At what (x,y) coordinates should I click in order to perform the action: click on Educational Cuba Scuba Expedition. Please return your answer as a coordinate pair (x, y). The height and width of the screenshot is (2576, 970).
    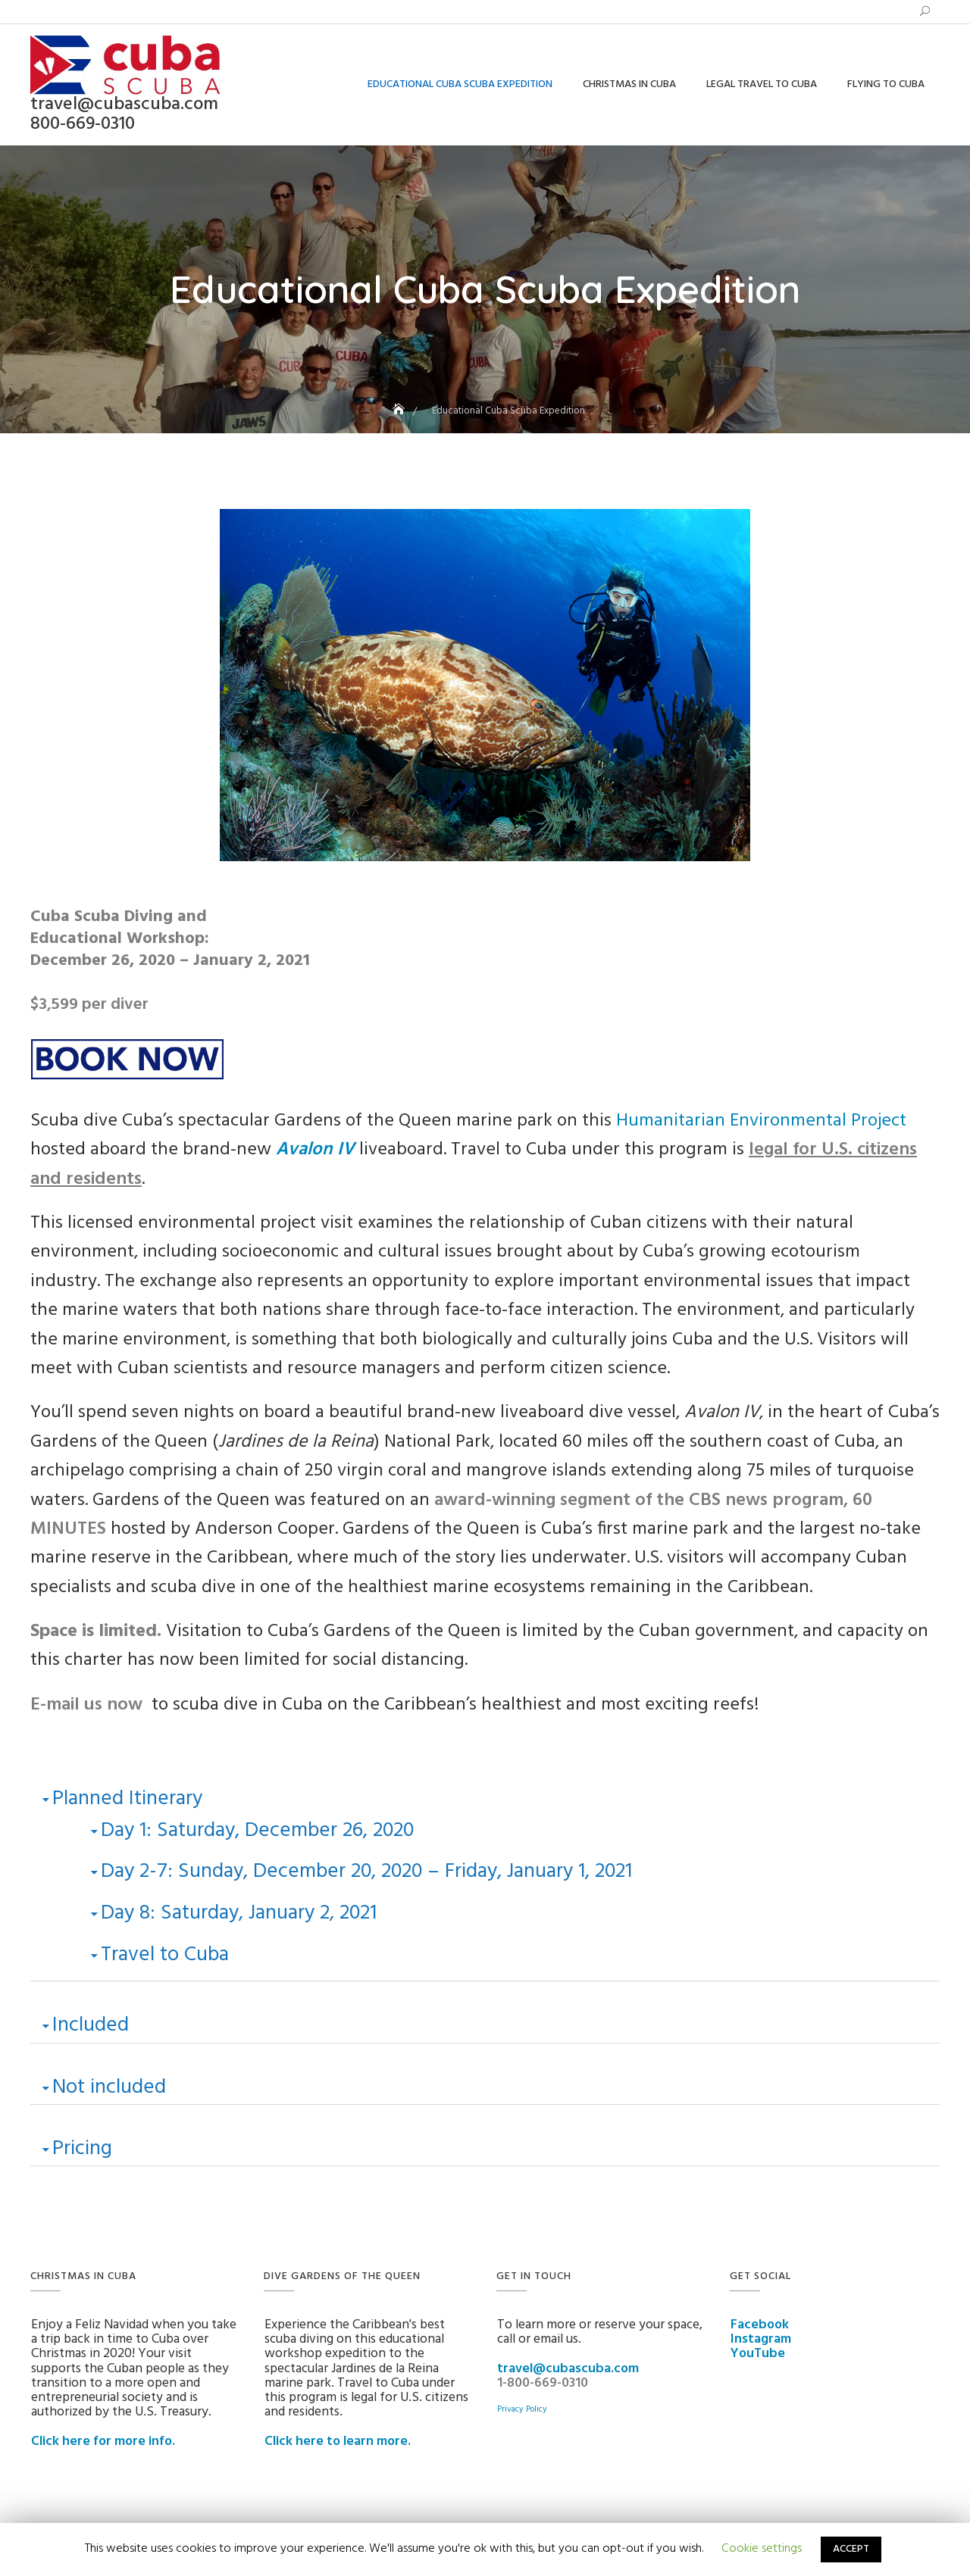
    Looking at the image, I should click on (460, 84).